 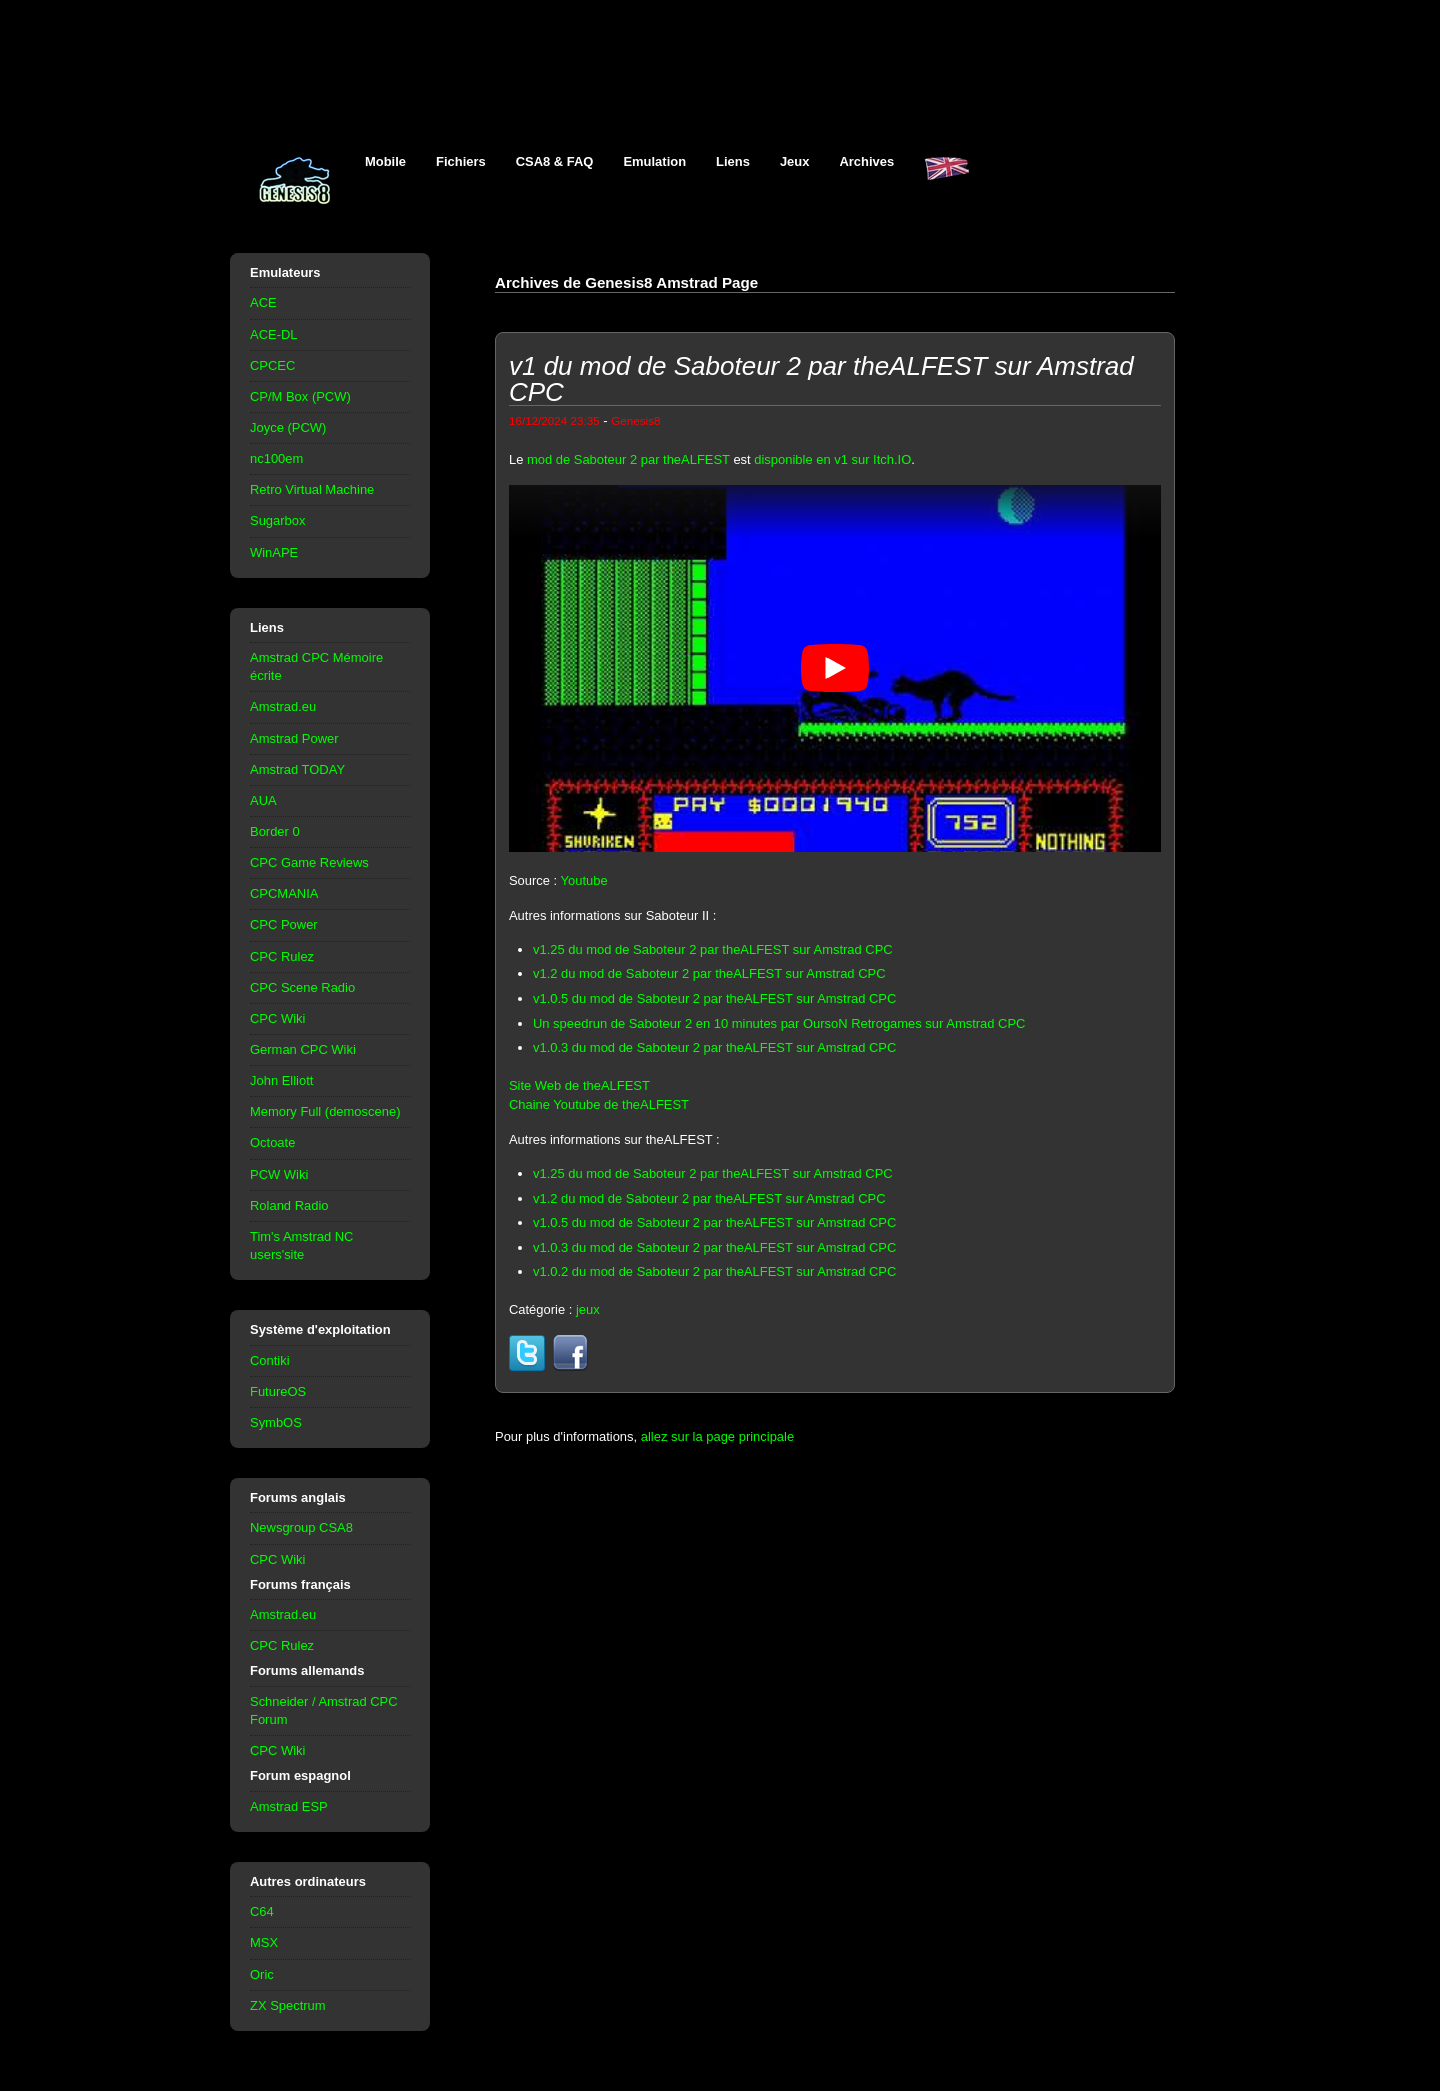 What do you see at coordinates (274, 334) in the screenshot?
I see `ACE-DL` at bounding box center [274, 334].